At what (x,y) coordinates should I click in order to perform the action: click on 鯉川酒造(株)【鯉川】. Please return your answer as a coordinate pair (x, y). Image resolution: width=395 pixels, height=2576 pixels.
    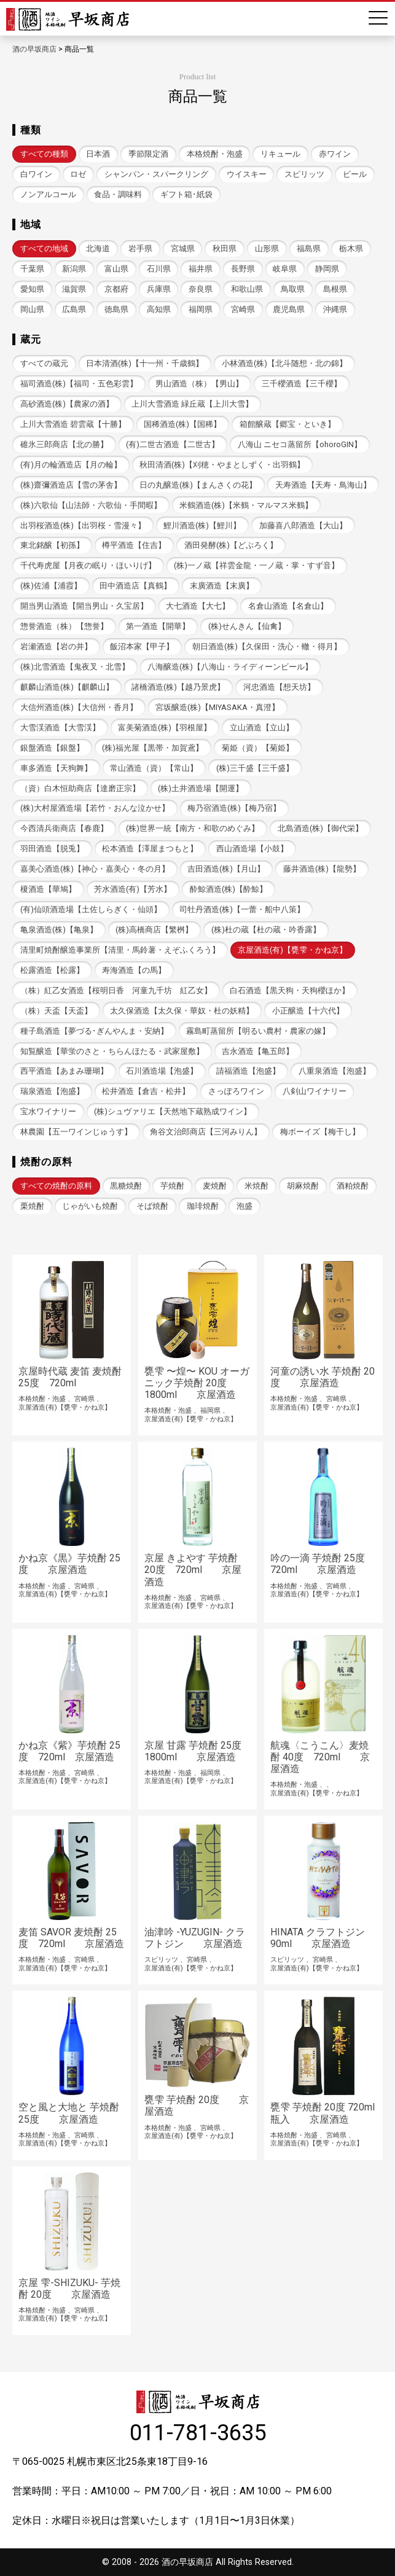
    Looking at the image, I should click on (202, 525).